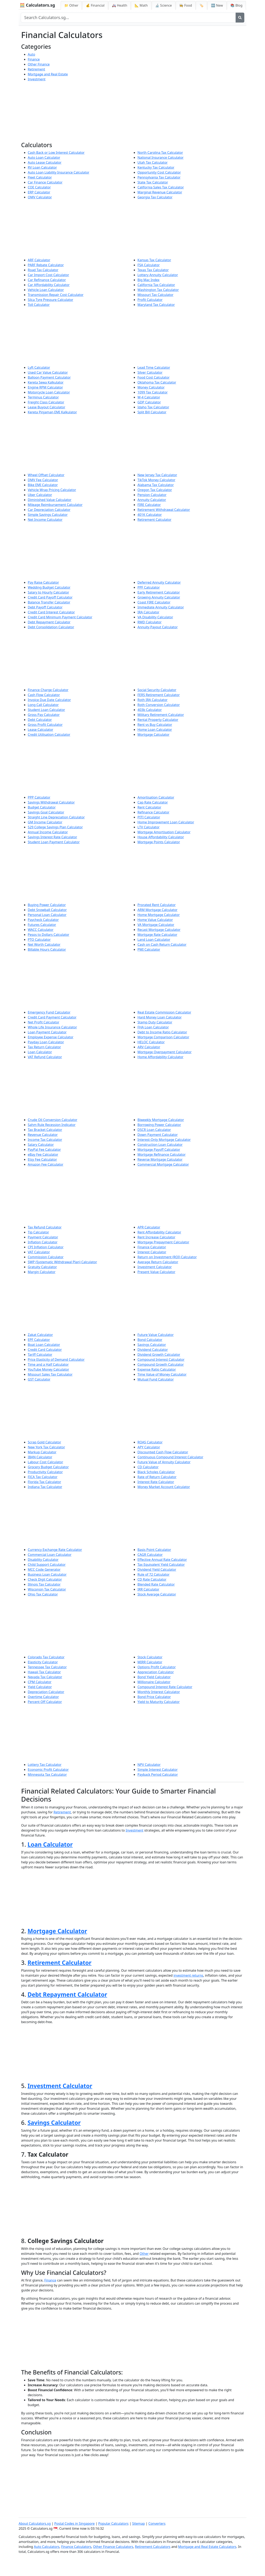 The width and height of the screenshot is (265, 2576). I want to click on New Jersey Tax Calculator, so click(157, 475).